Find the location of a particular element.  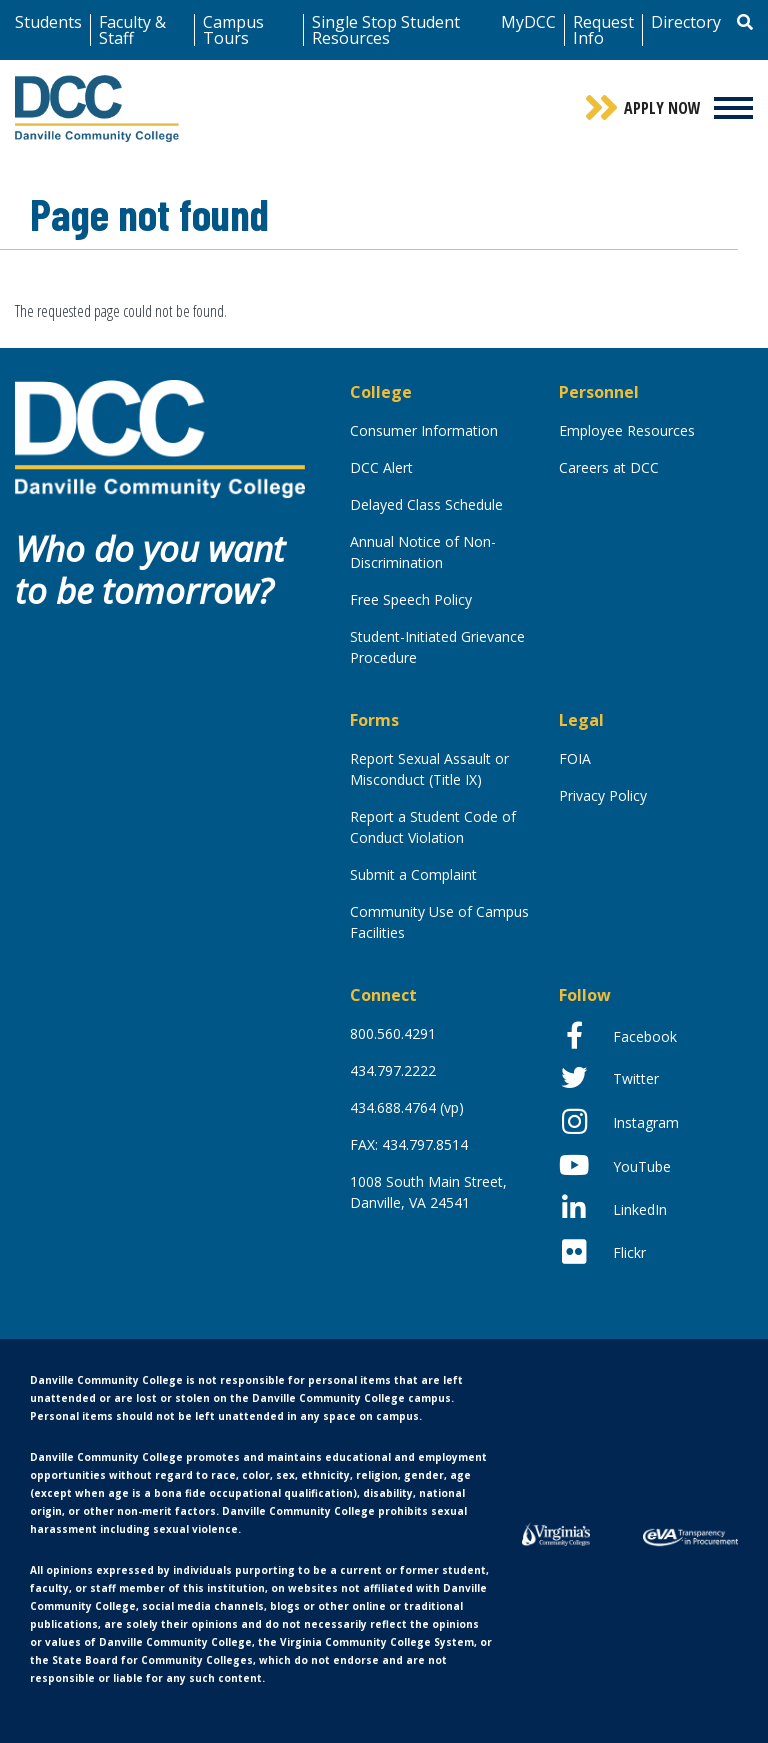

Apply Now is located at coordinates (662, 108).